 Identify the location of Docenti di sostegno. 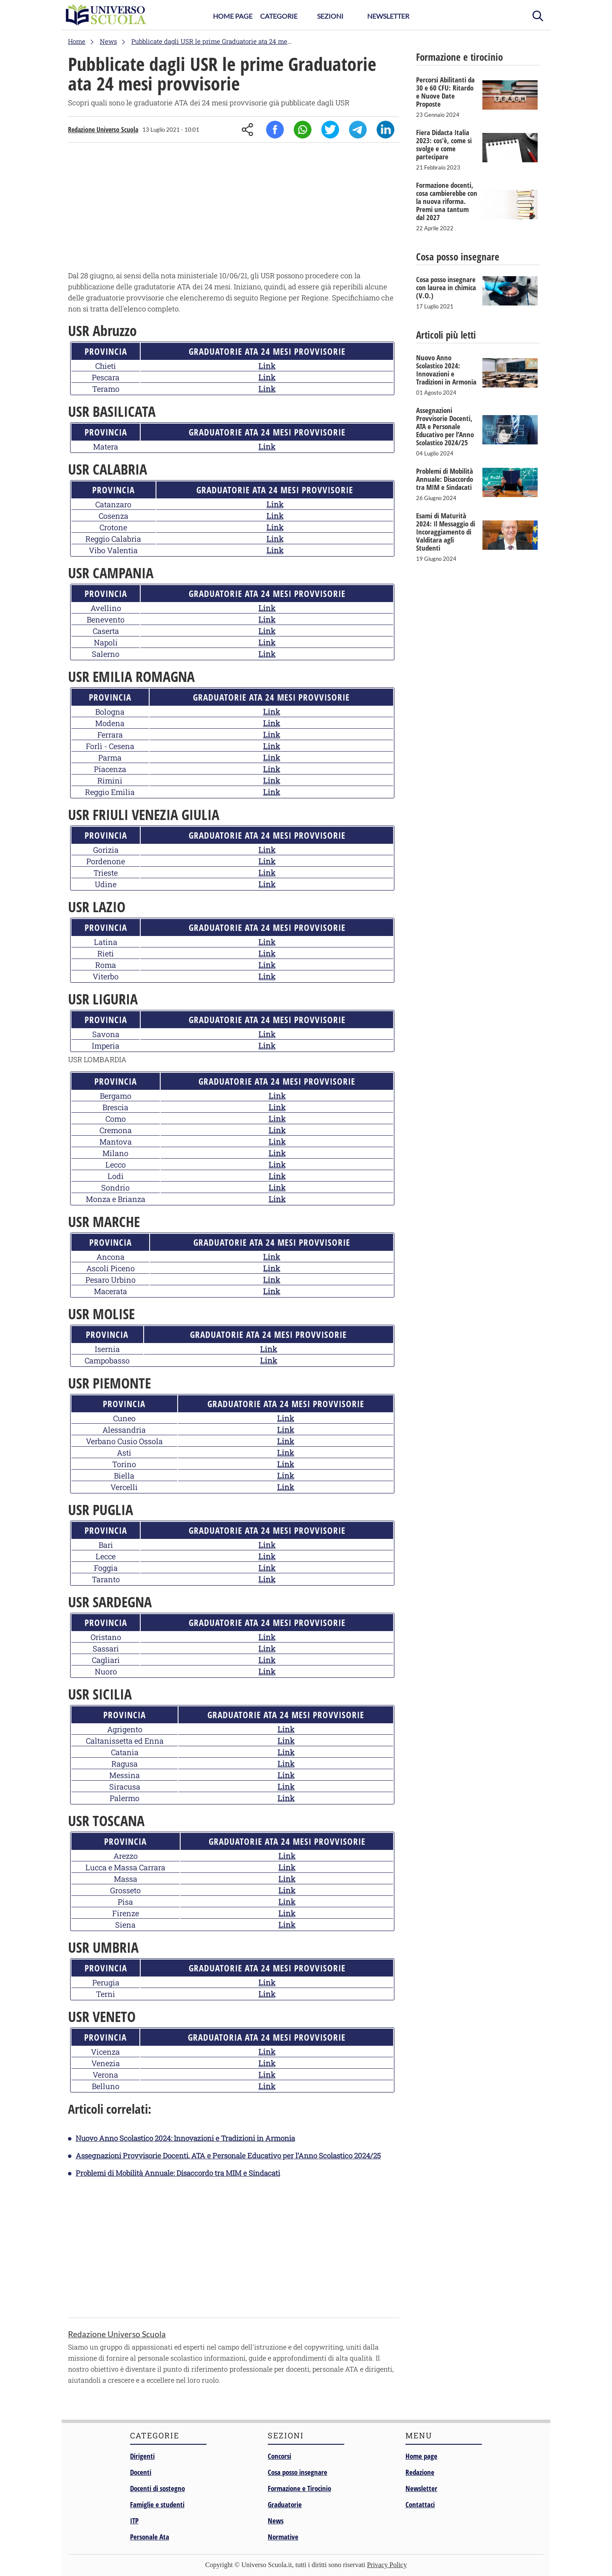
(157, 2488).